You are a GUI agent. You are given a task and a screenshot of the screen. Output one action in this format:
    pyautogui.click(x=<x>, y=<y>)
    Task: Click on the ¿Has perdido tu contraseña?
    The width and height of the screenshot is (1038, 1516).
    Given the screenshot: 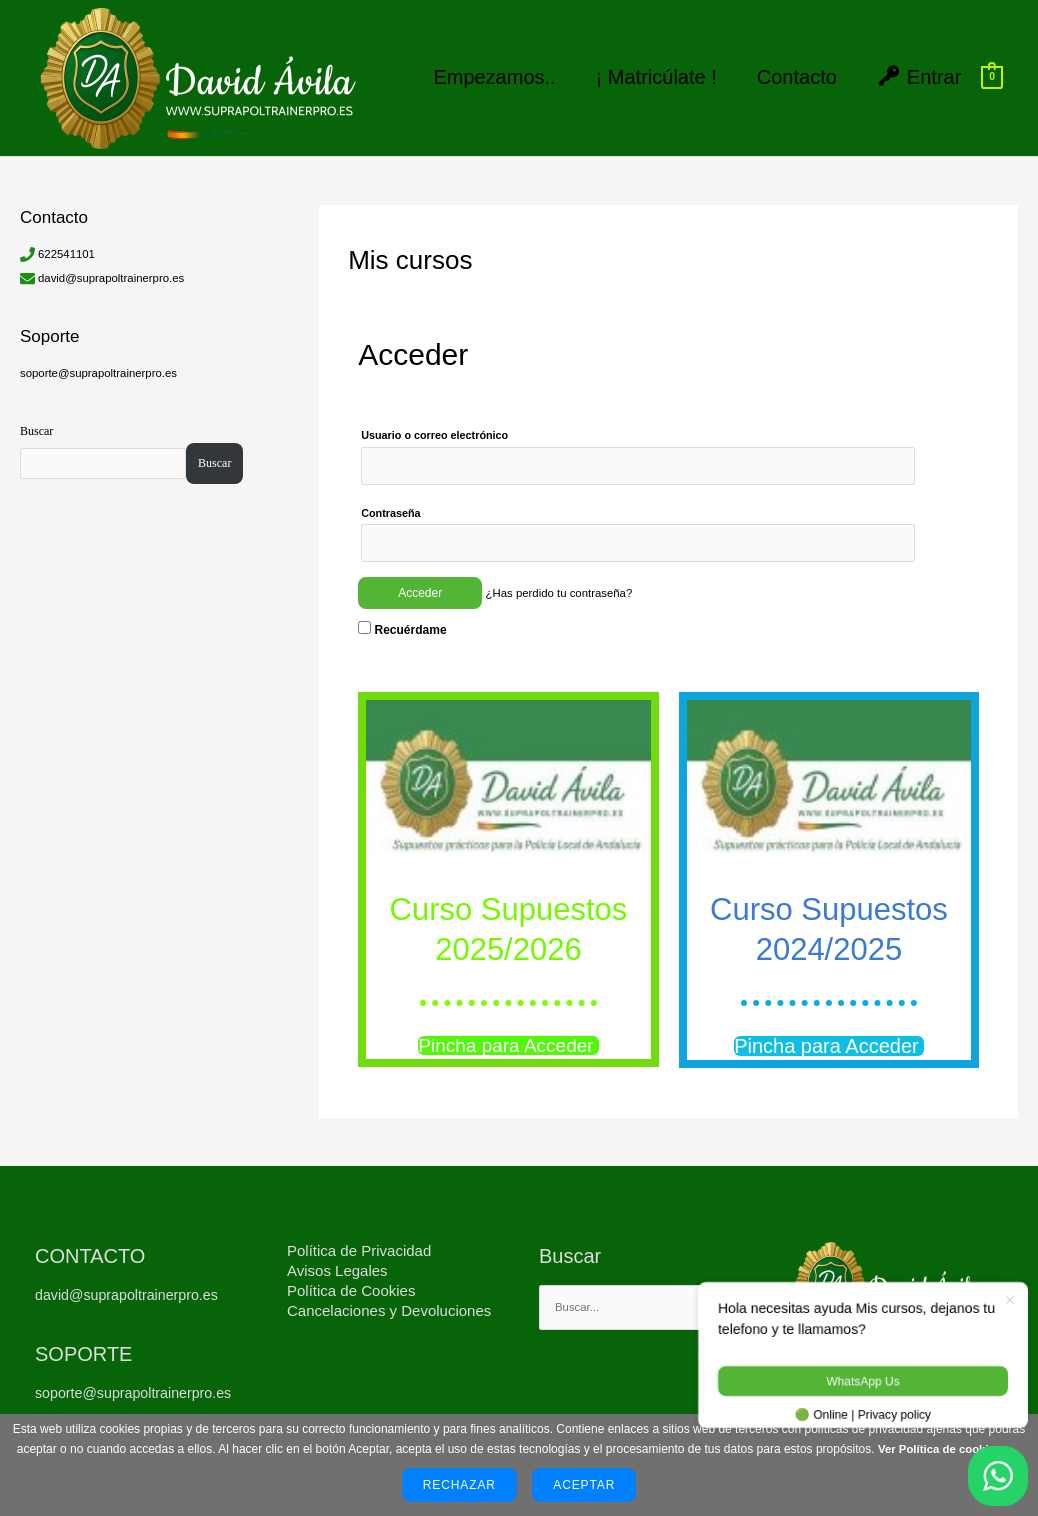 What is the action you would take?
    pyautogui.click(x=563, y=584)
    